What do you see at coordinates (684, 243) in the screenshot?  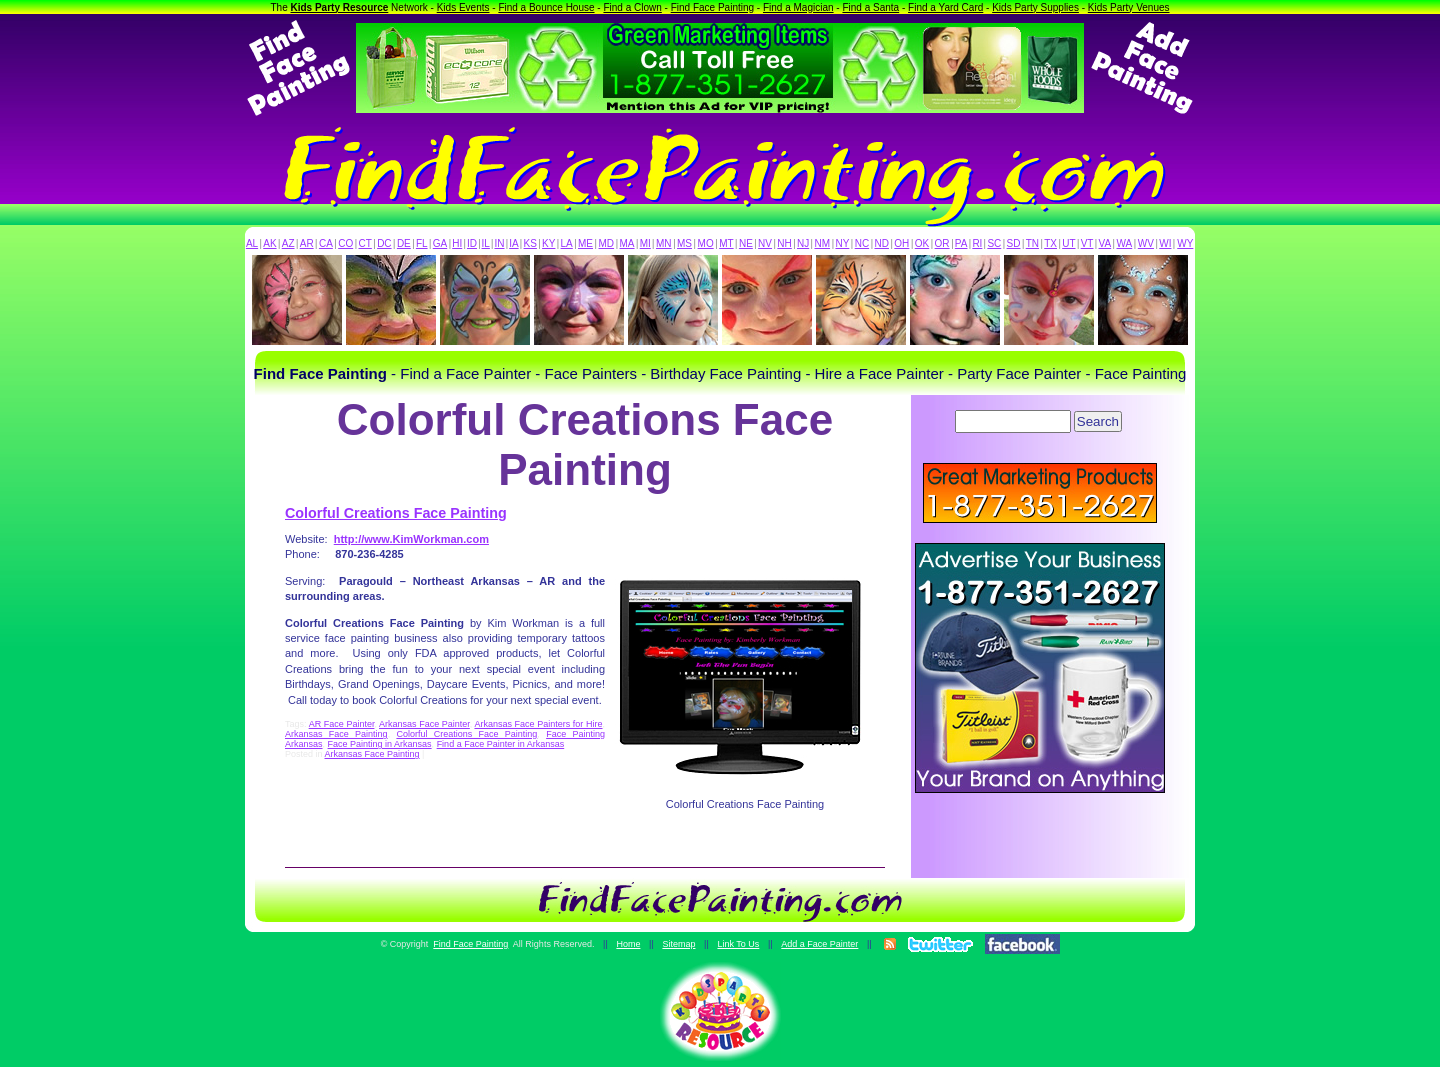 I see `MS` at bounding box center [684, 243].